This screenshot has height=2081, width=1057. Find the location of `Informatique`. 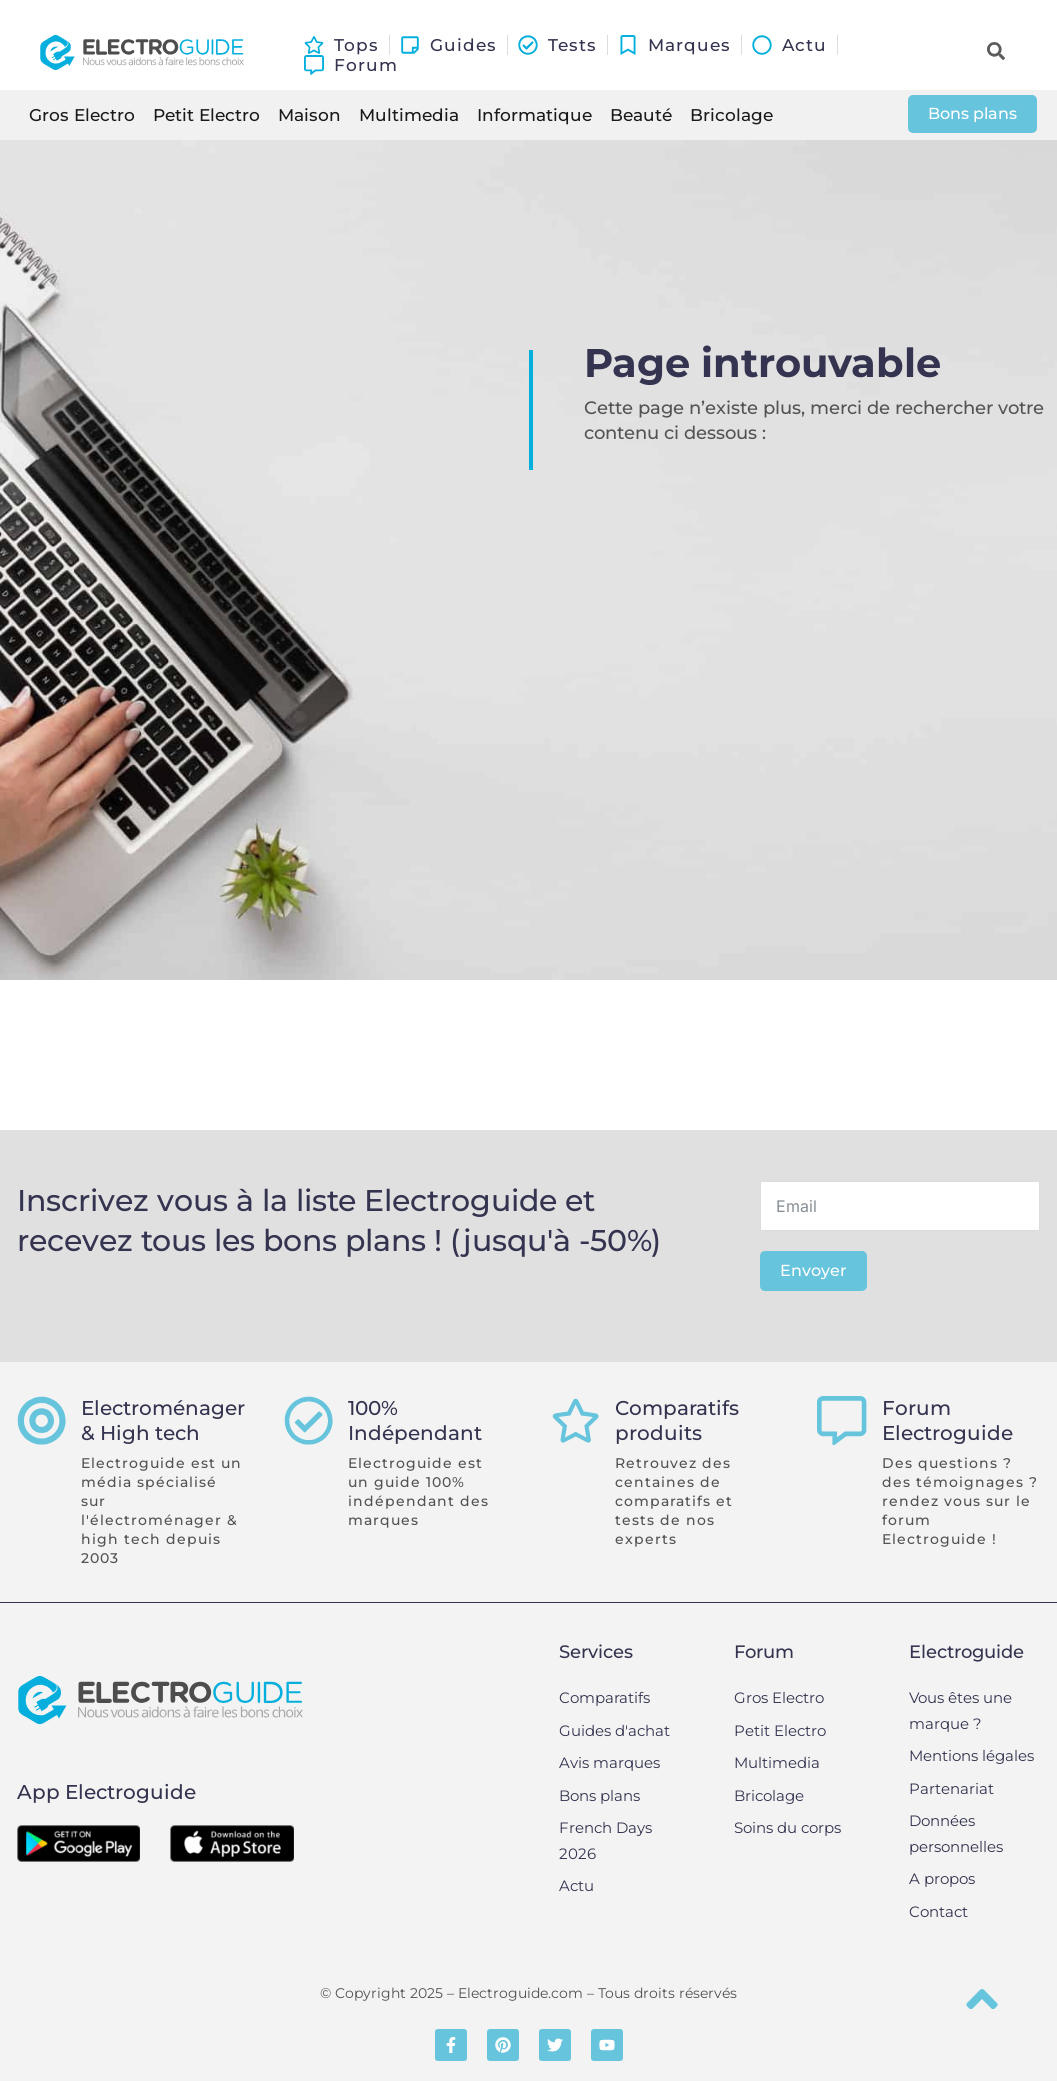

Informatique is located at coordinates (534, 115).